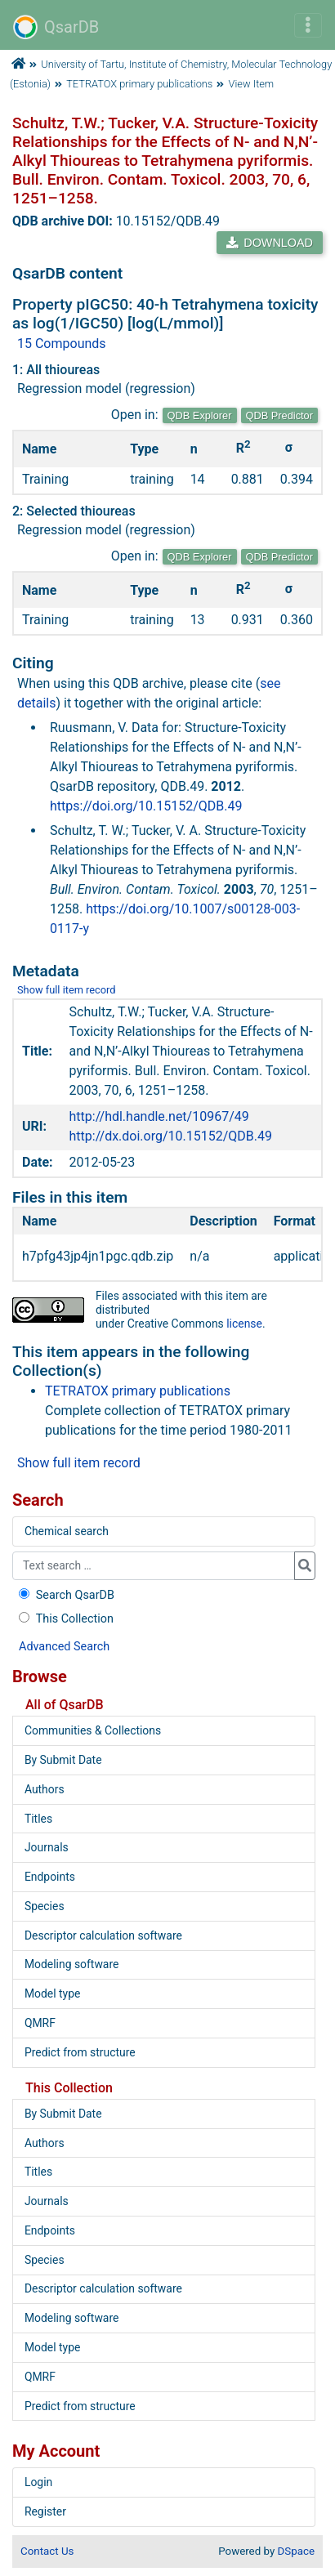 This screenshot has height=2576, width=335. I want to click on http://hdl.handle.net/10967/49, so click(159, 1116).